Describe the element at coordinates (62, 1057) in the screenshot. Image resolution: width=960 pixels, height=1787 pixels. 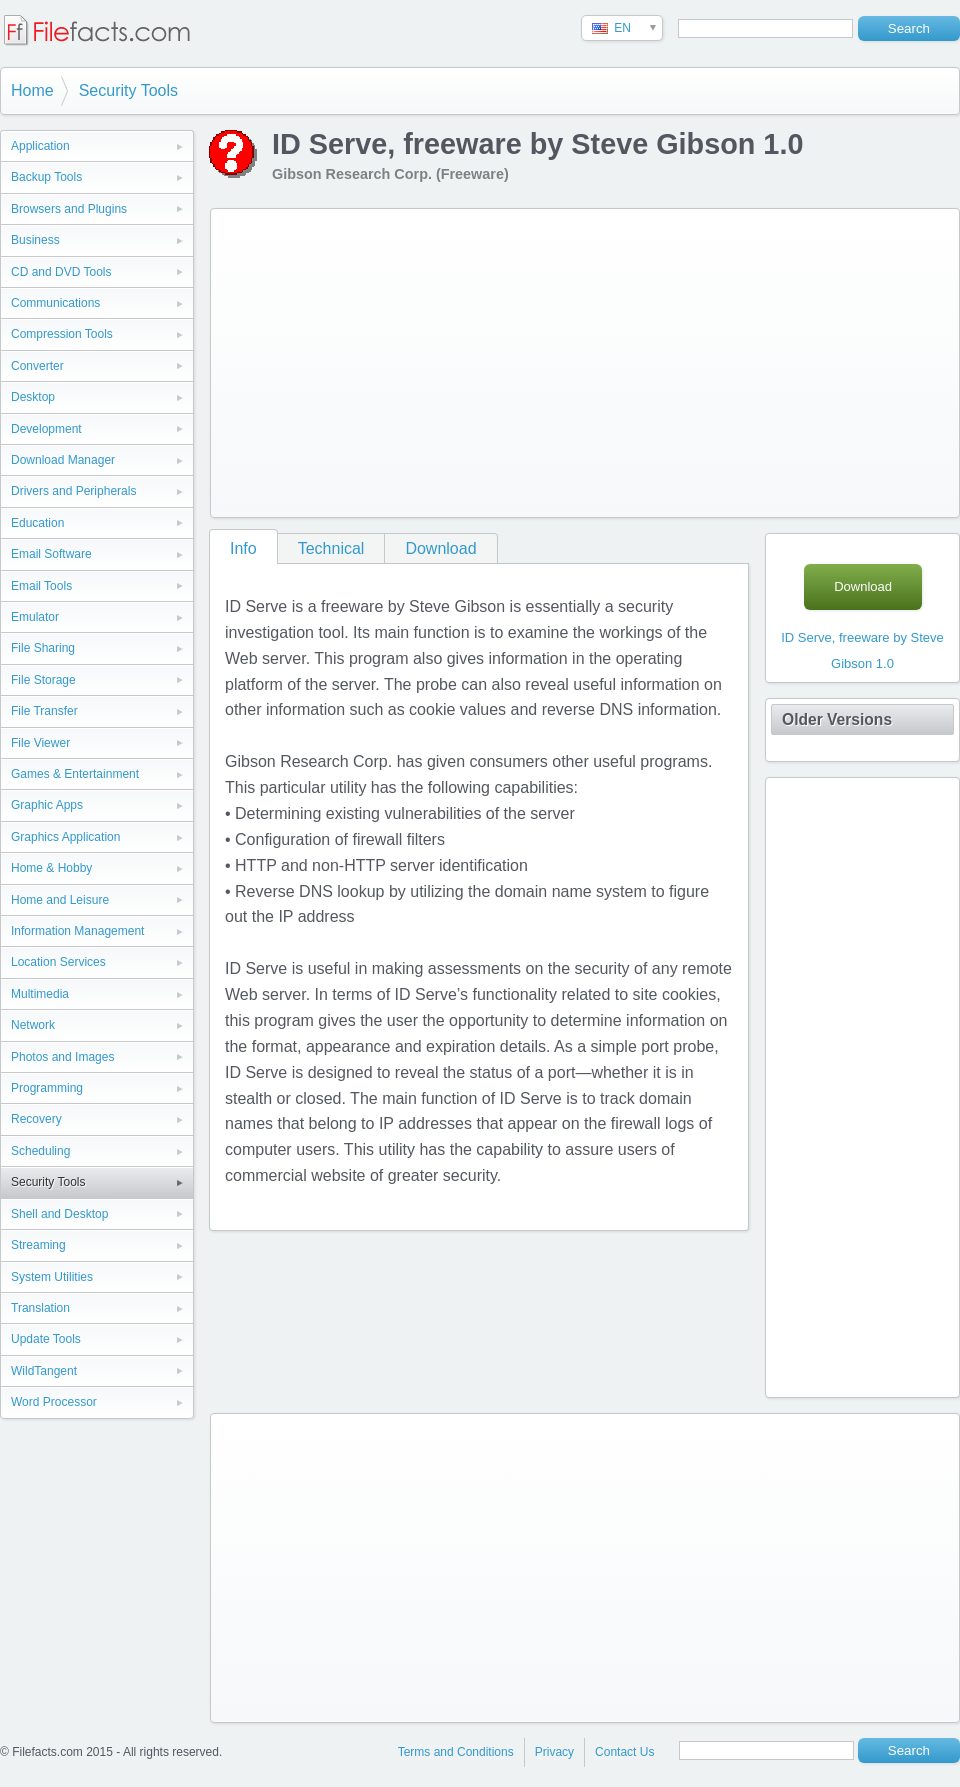
I see `Photos and Images` at that location.